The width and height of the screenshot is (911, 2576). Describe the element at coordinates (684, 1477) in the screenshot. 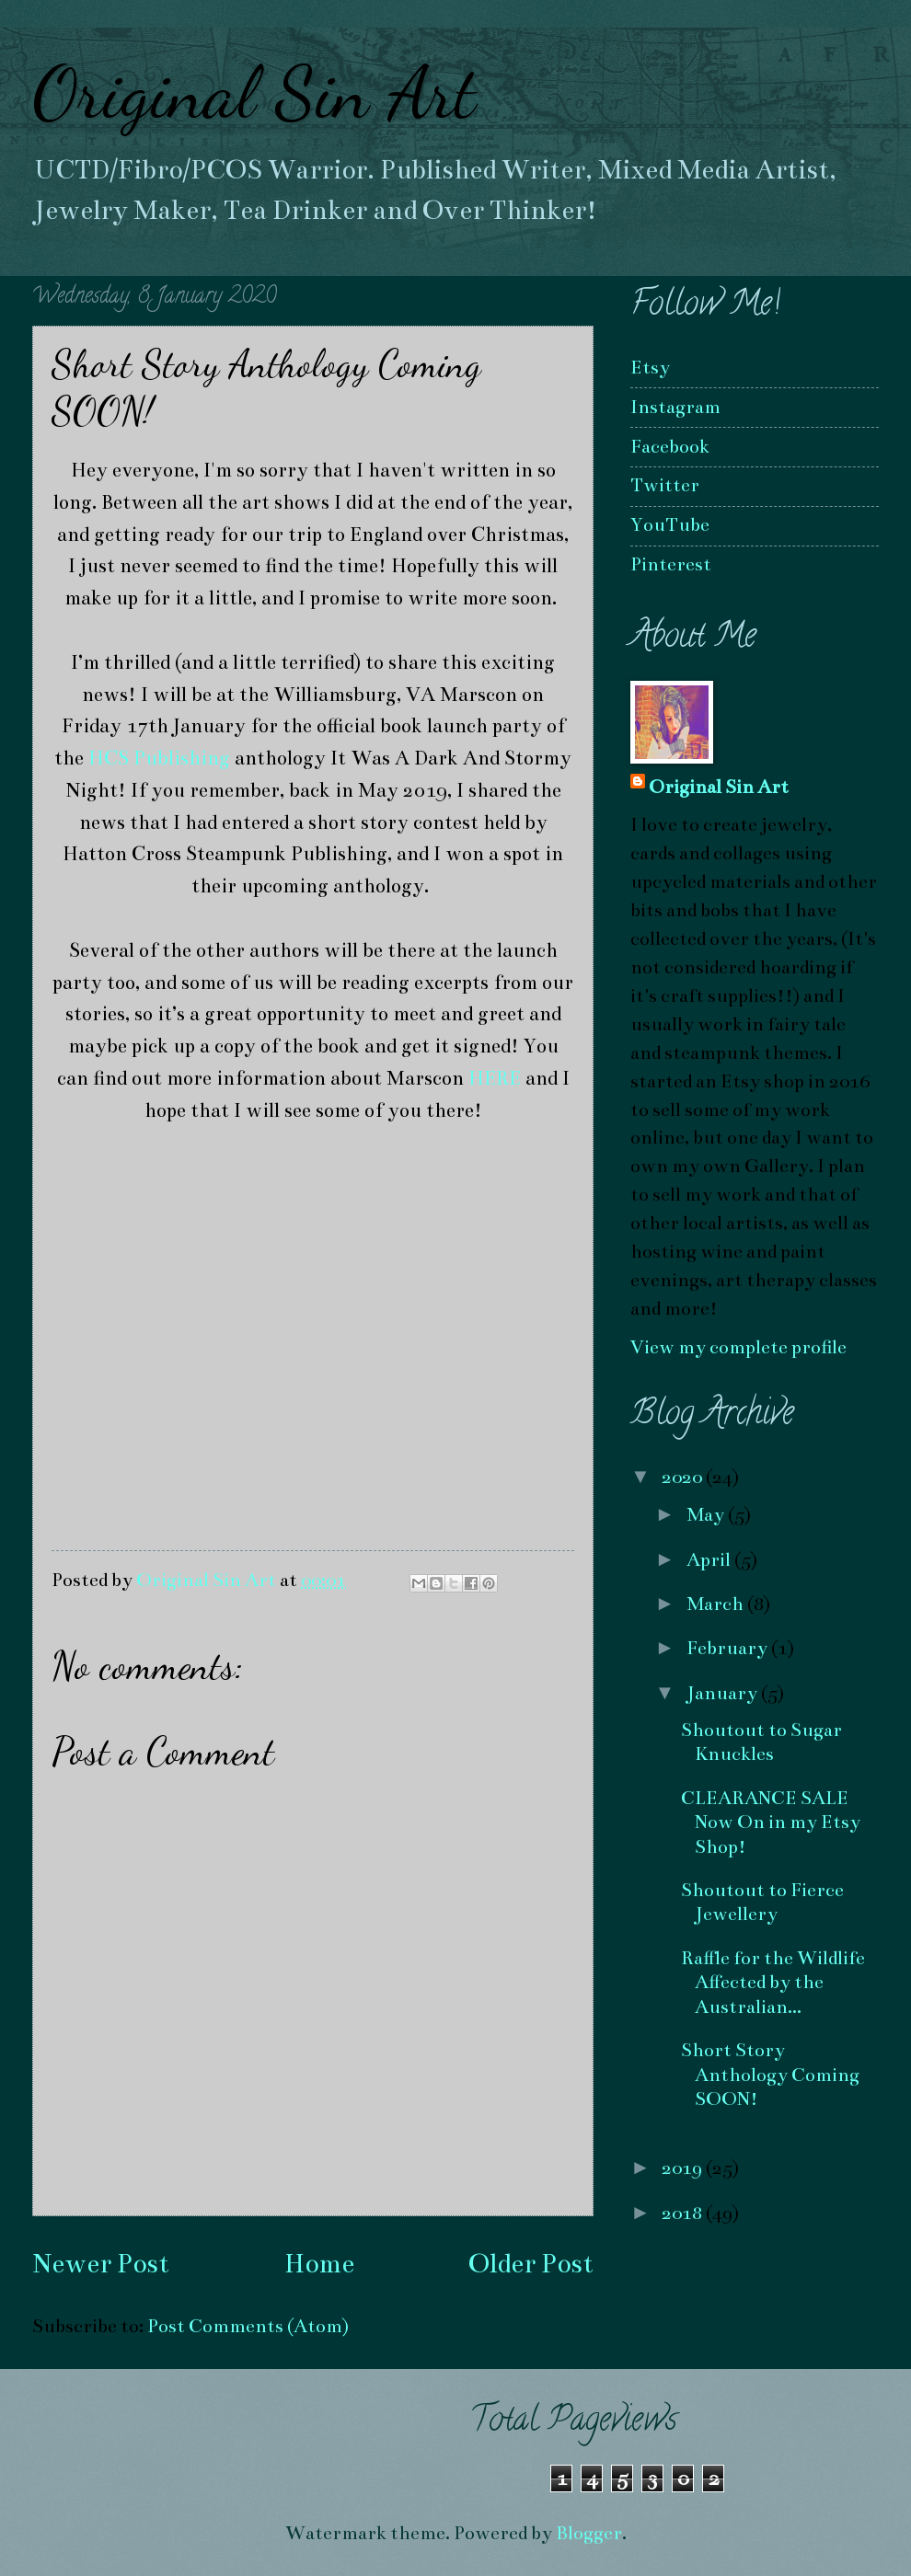

I see `2020` at that location.